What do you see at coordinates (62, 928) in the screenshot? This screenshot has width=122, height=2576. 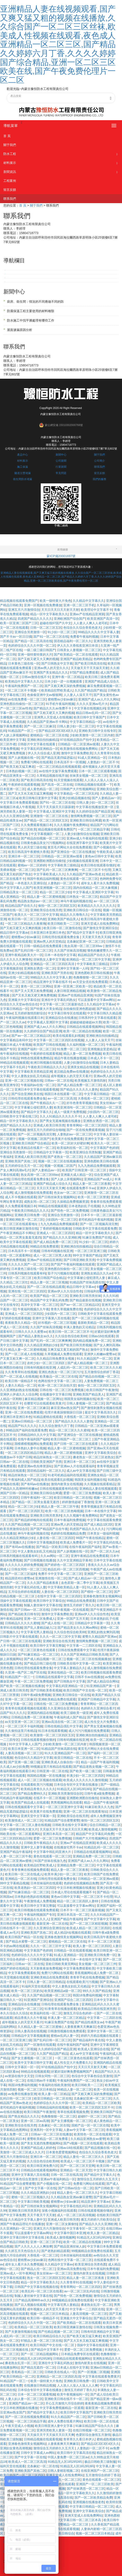 I see `欧美日韩一区二区激情在线` at bounding box center [62, 928].